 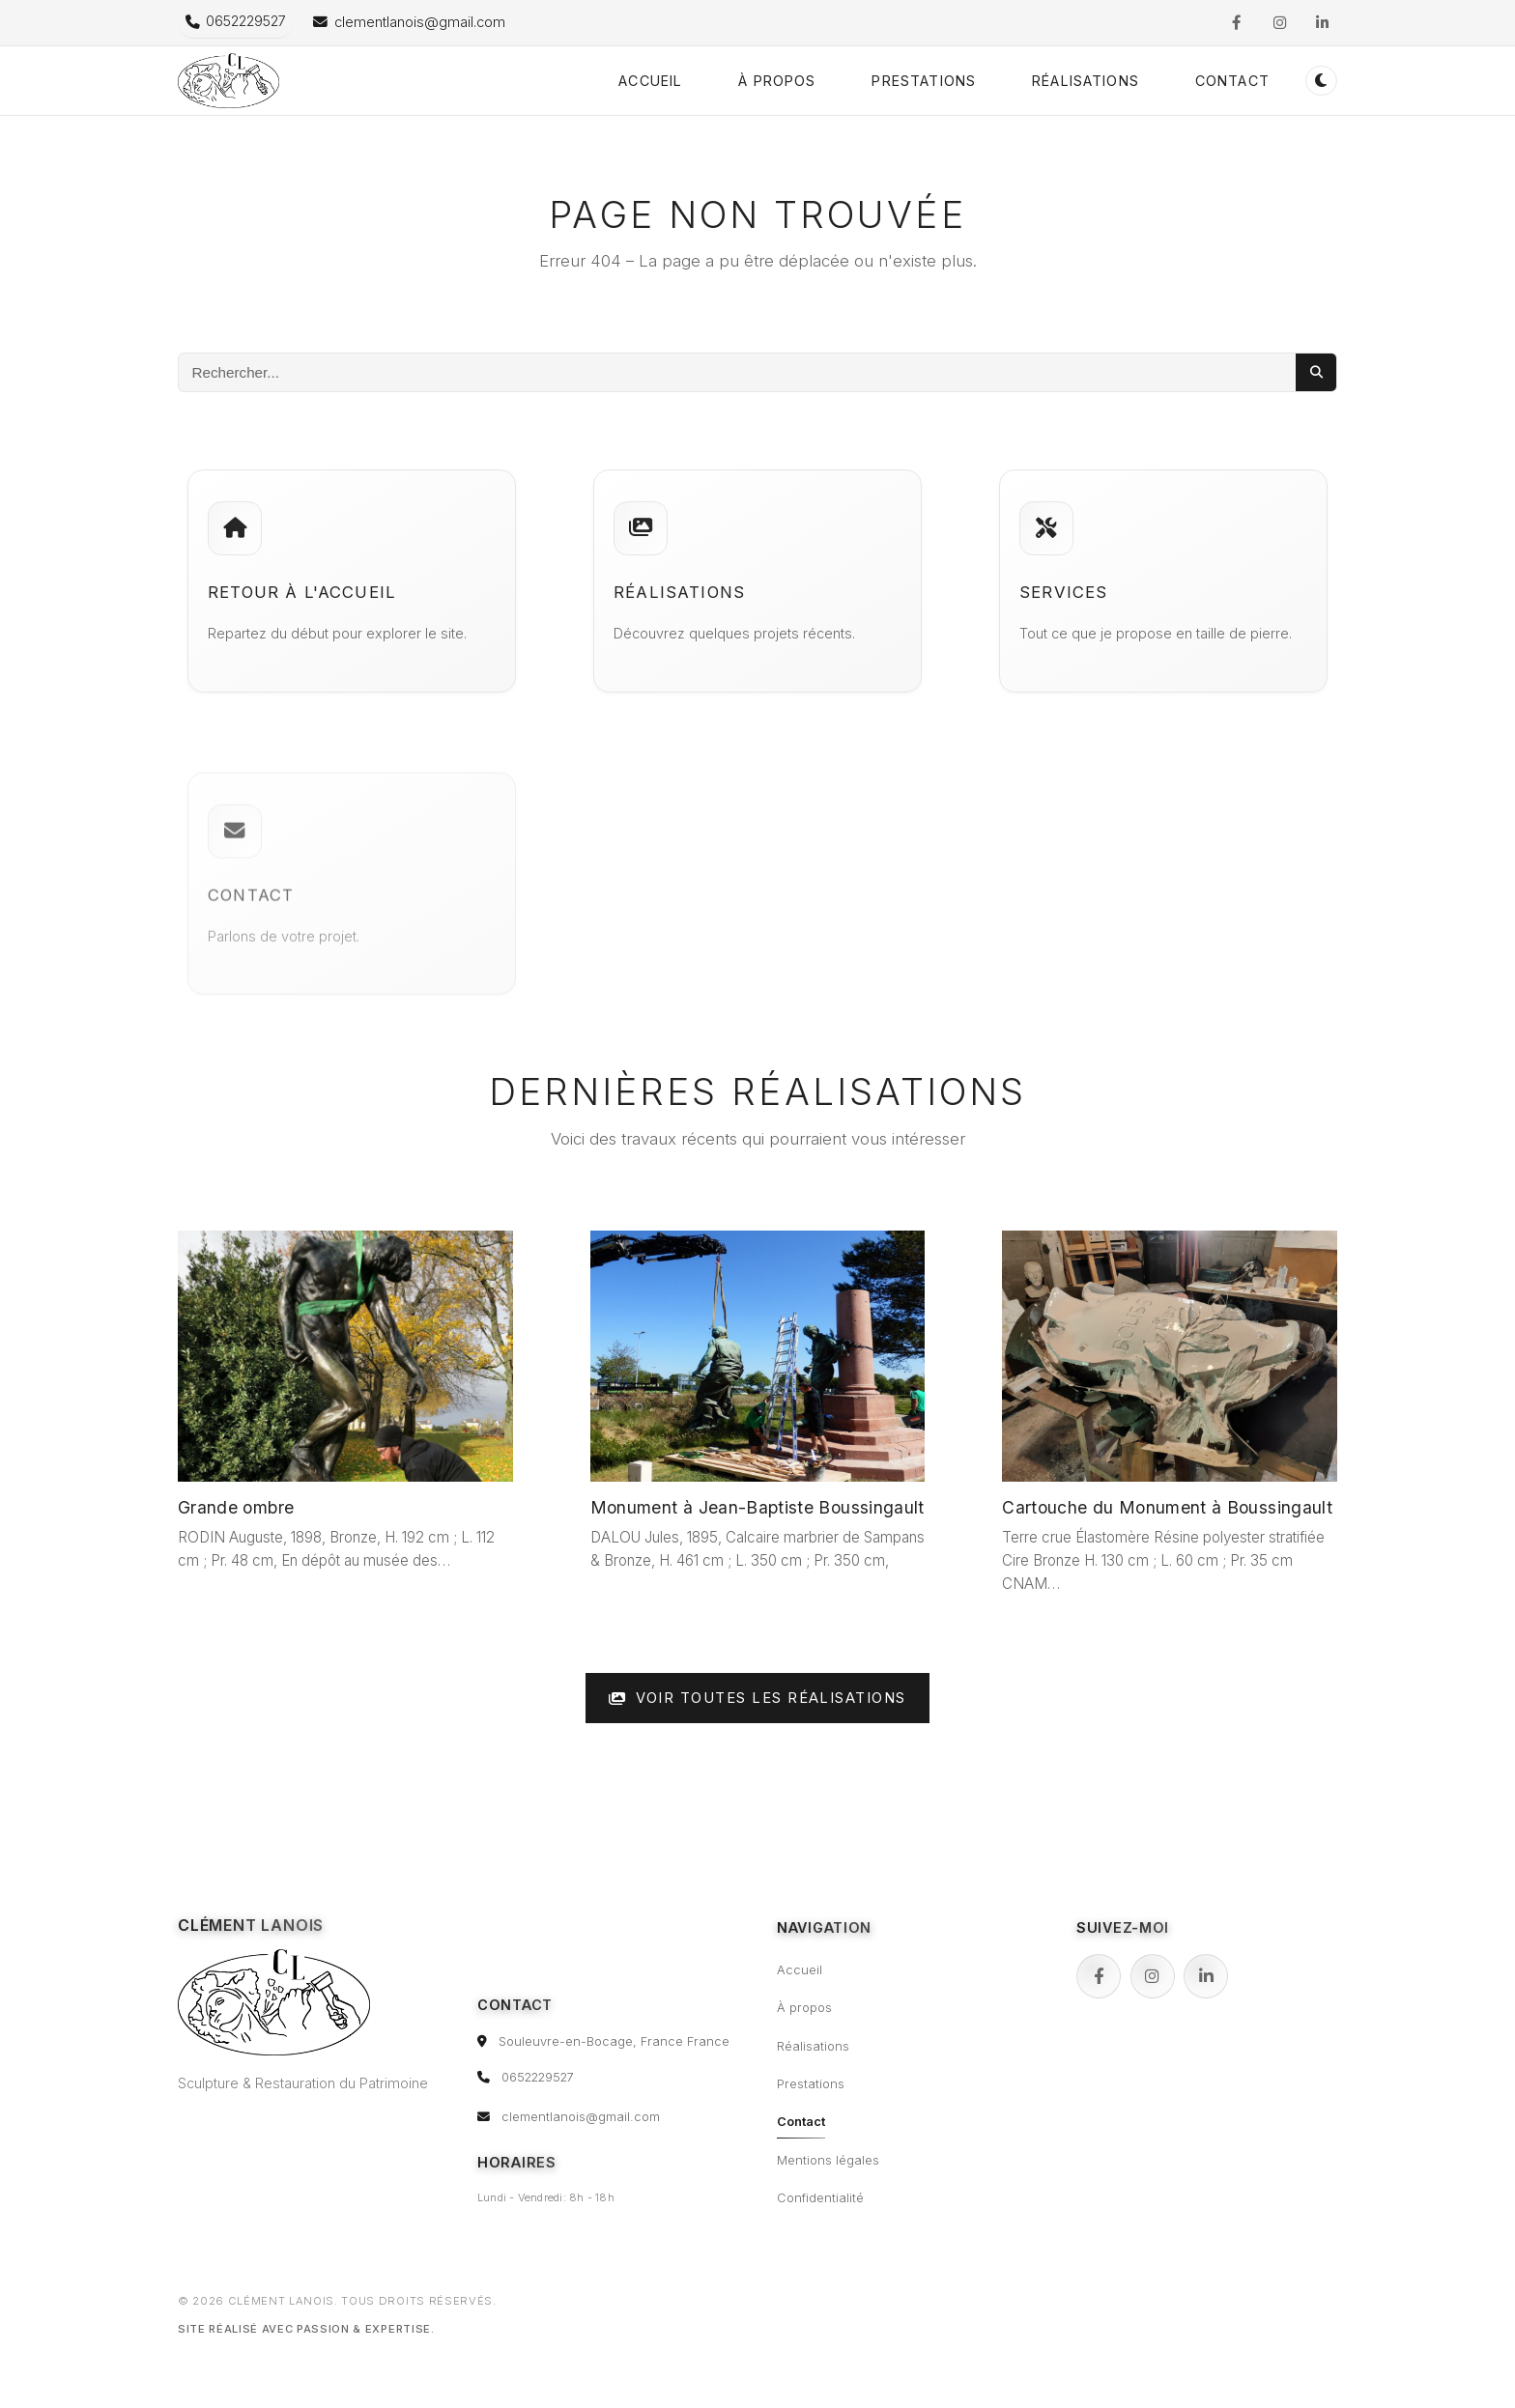 I want to click on [LinkedIn], so click(x=1206, y=1976).